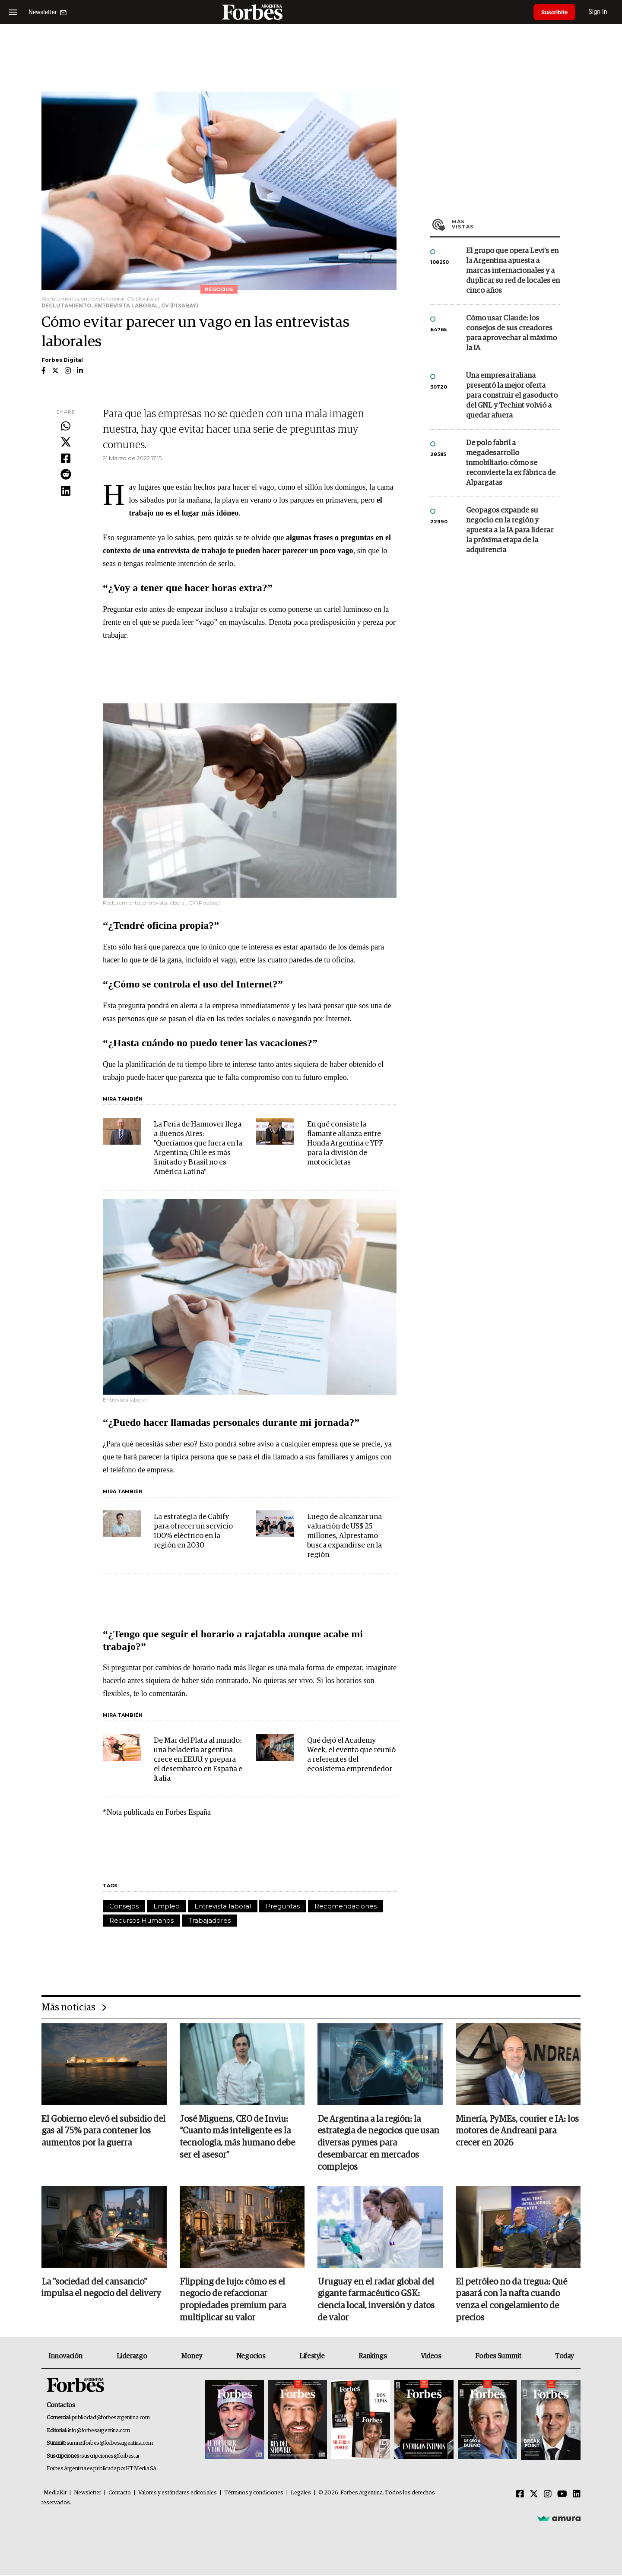 The height and width of the screenshot is (2576, 622). What do you see at coordinates (520, 2495) in the screenshot?
I see `[Facebook]` at bounding box center [520, 2495].